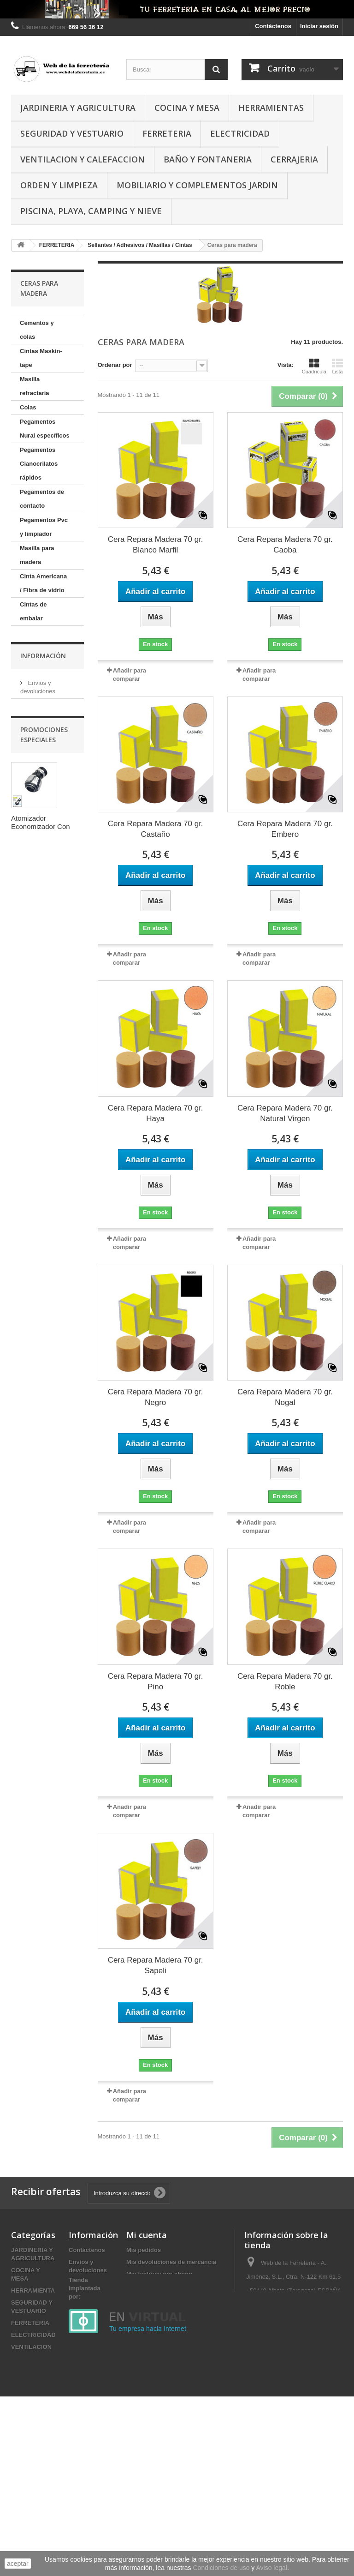  Describe the element at coordinates (41, 358) in the screenshot. I see `Cintas Maskin-tape` at that location.